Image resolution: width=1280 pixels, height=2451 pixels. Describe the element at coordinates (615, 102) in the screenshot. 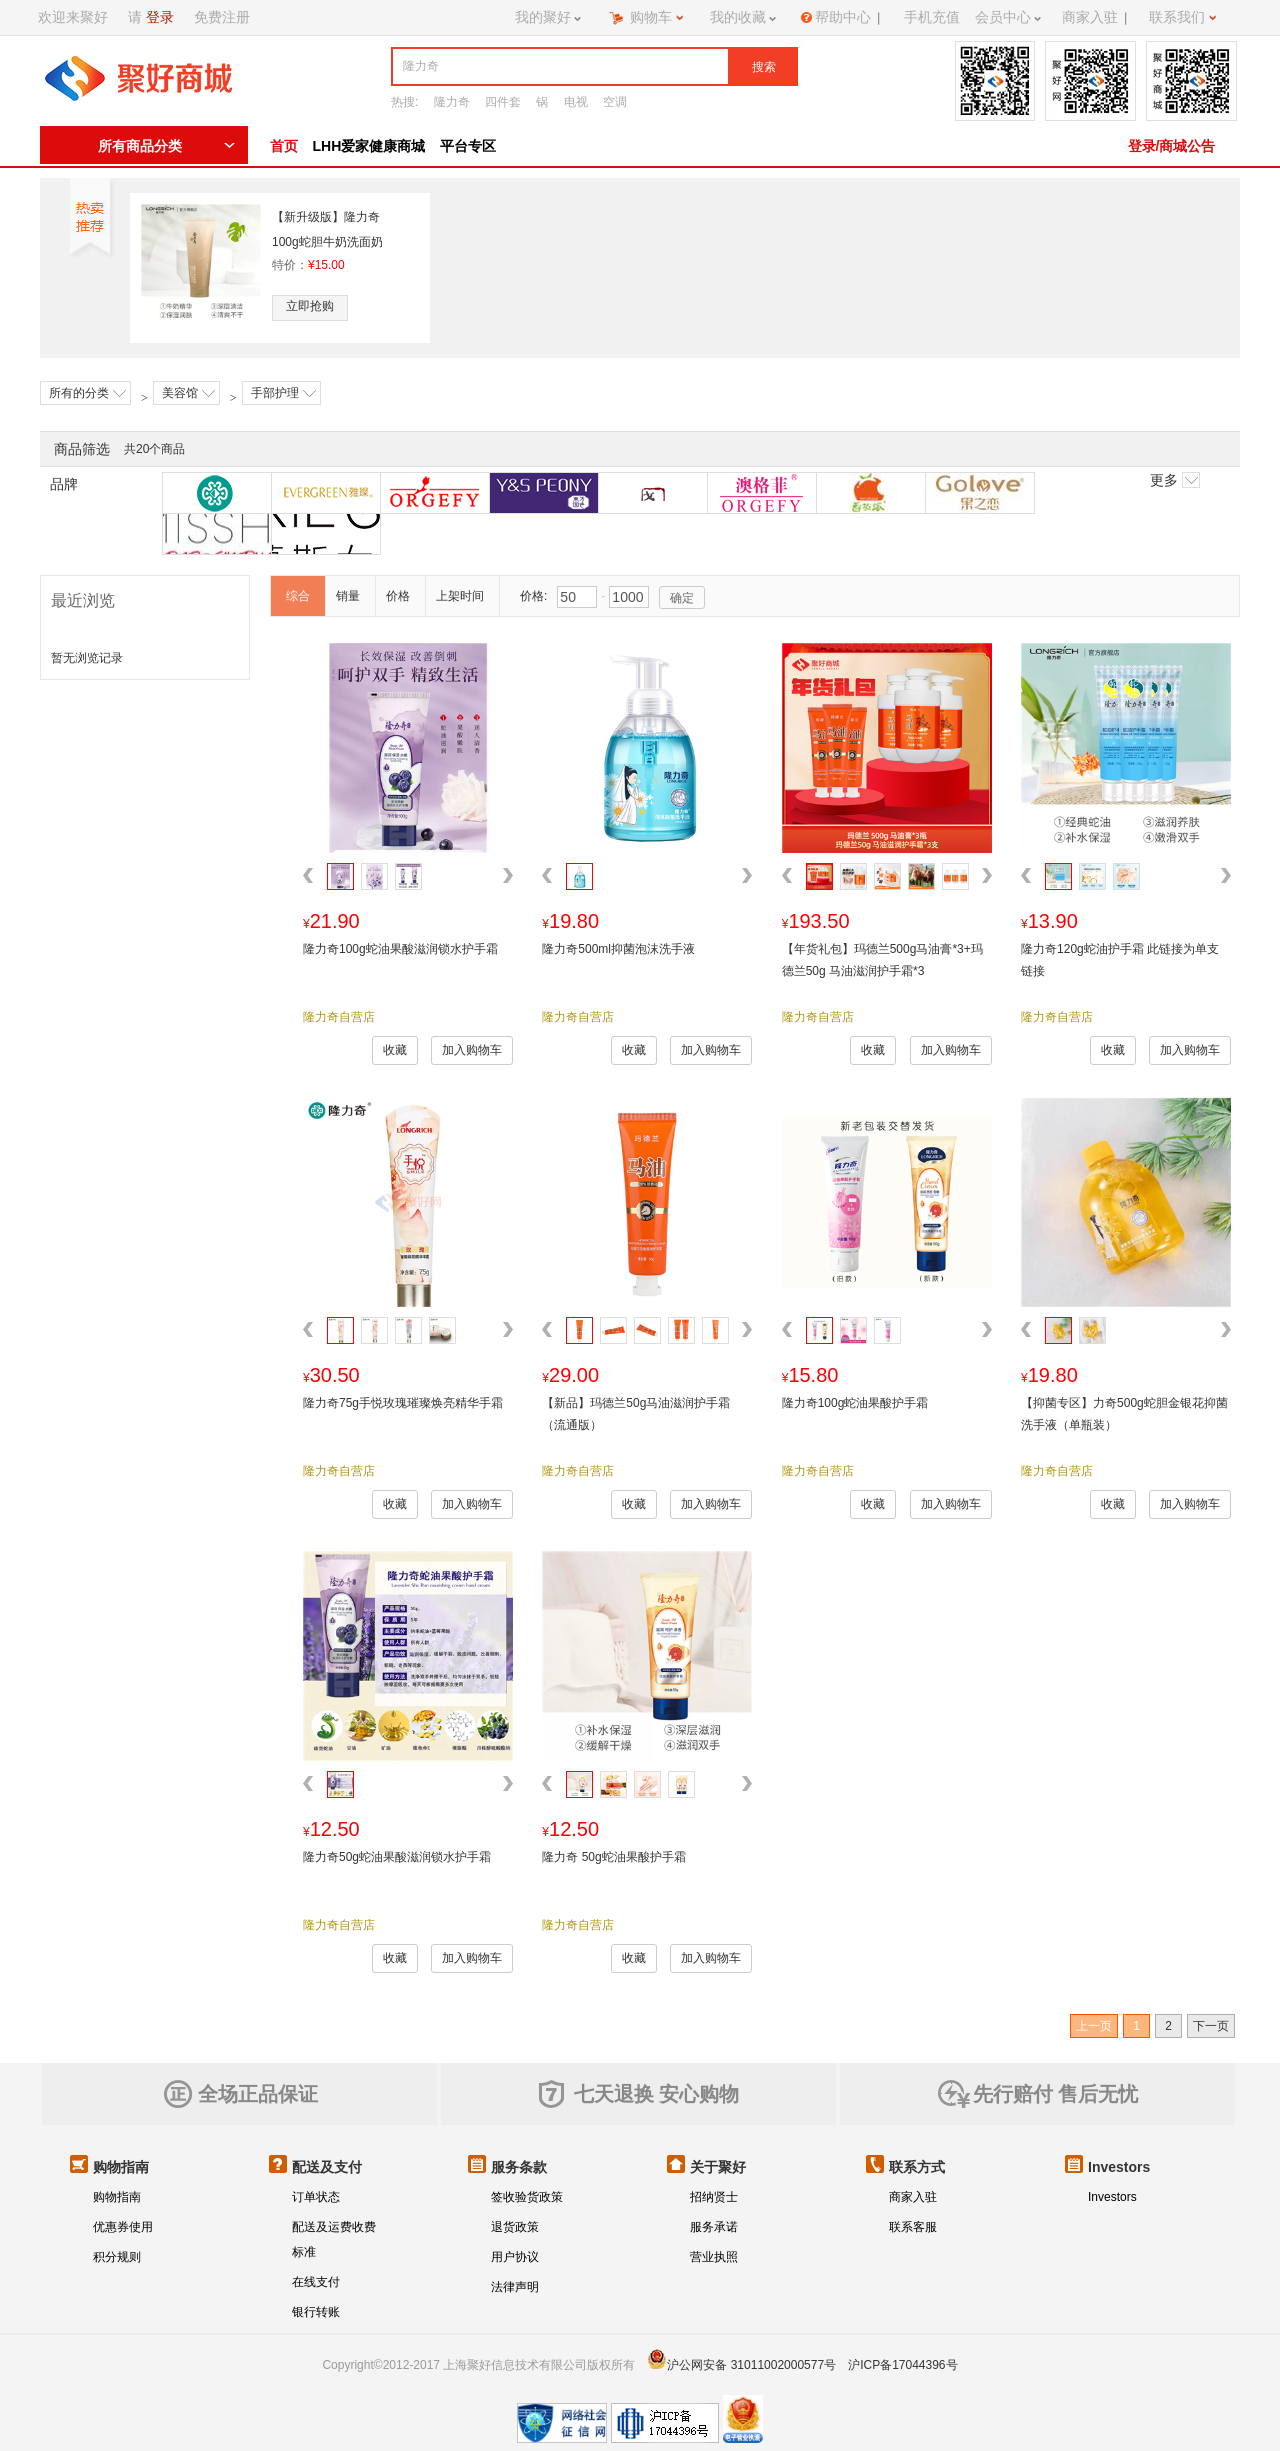

I see `空调` at that location.